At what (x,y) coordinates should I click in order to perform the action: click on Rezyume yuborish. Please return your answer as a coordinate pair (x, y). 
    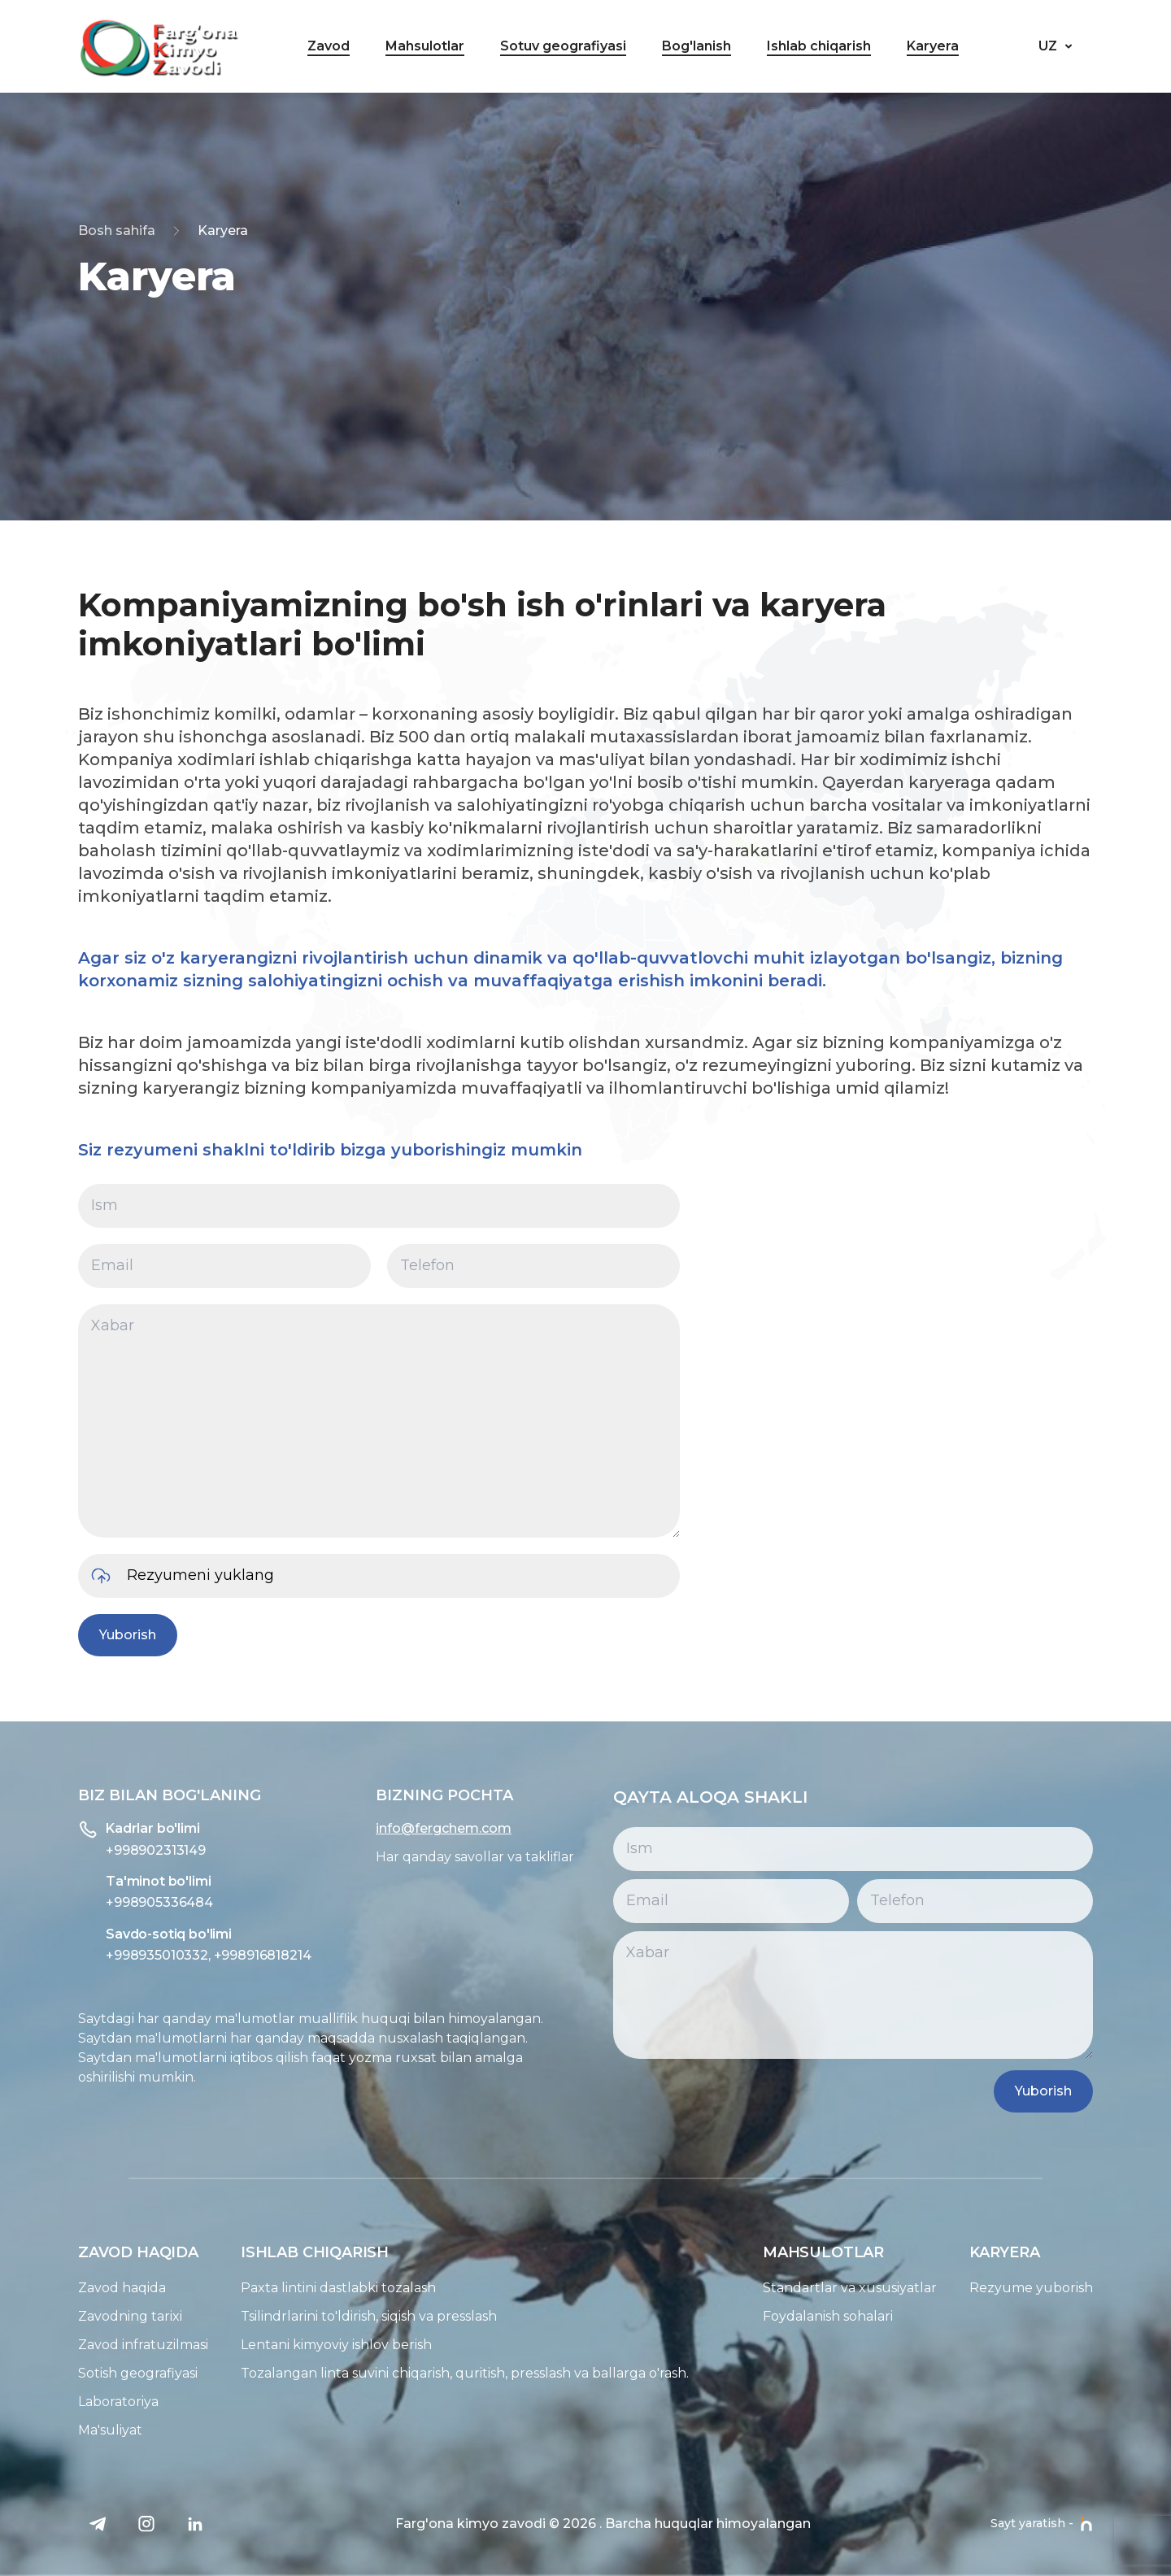
    Looking at the image, I should click on (1061, 2287).